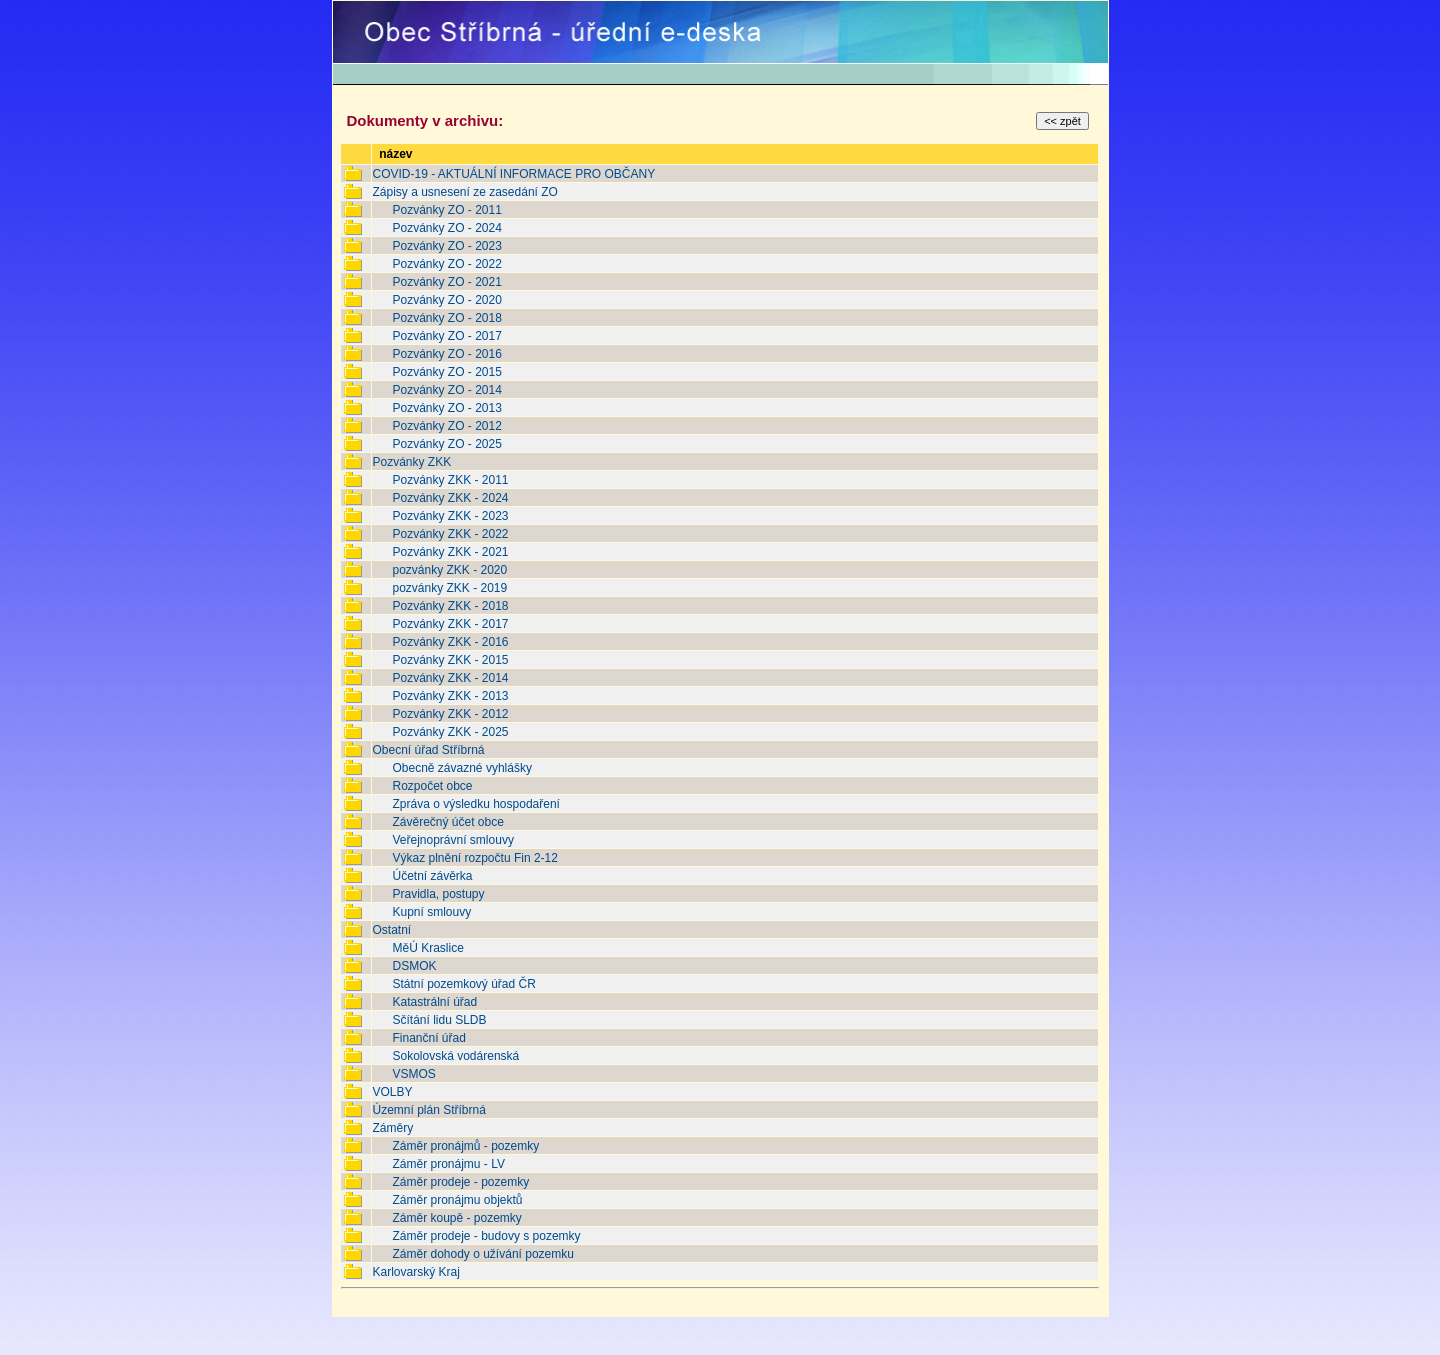 The image size is (1440, 1355). What do you see at coordinates (446, 300) in the screenshot?
I see `Pozvánky ZO - 2020` at bounding box center [446, 300].